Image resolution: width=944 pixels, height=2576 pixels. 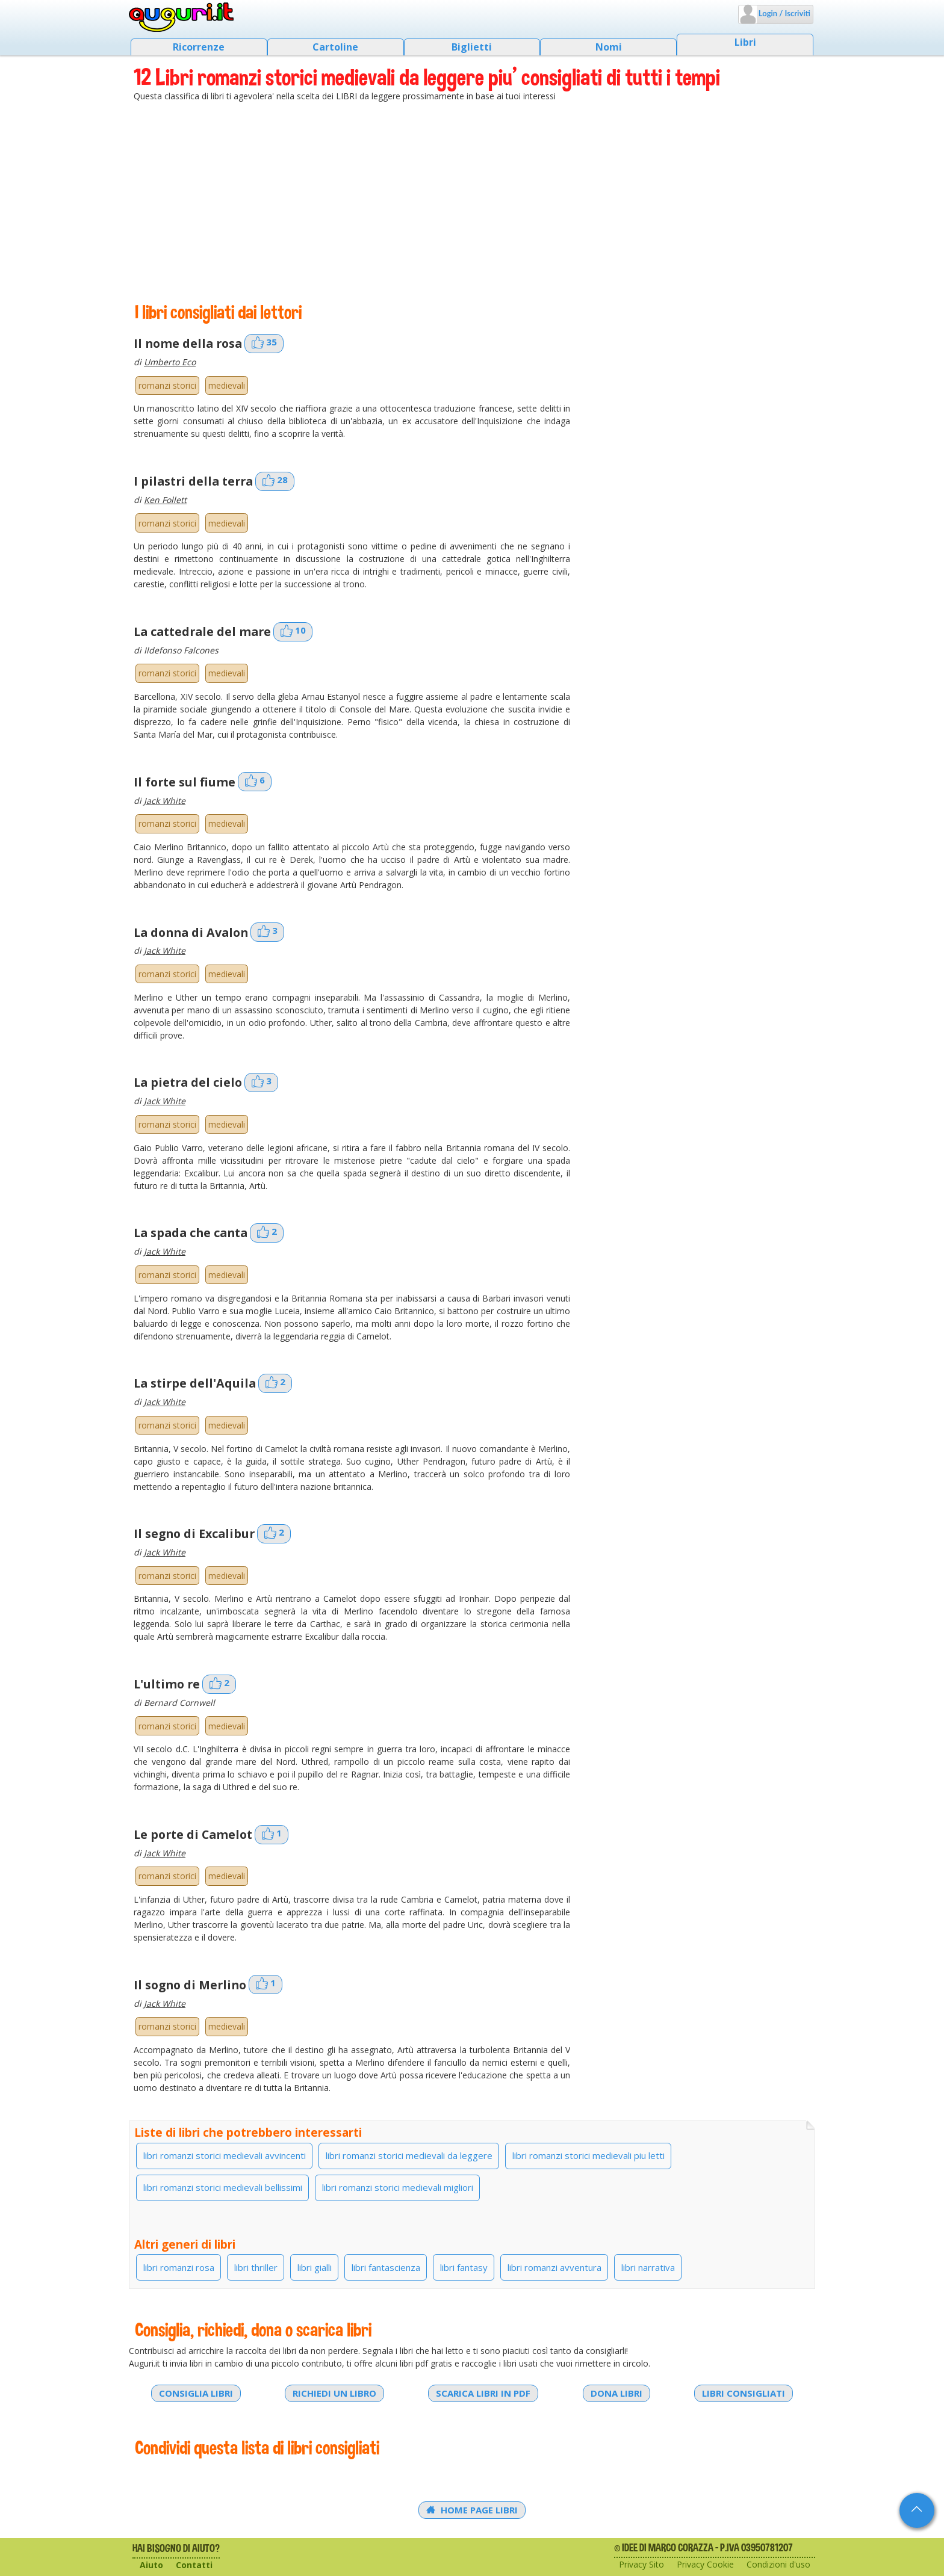 I want to click on Richiedi un libro, so click(x=334, y=2393).